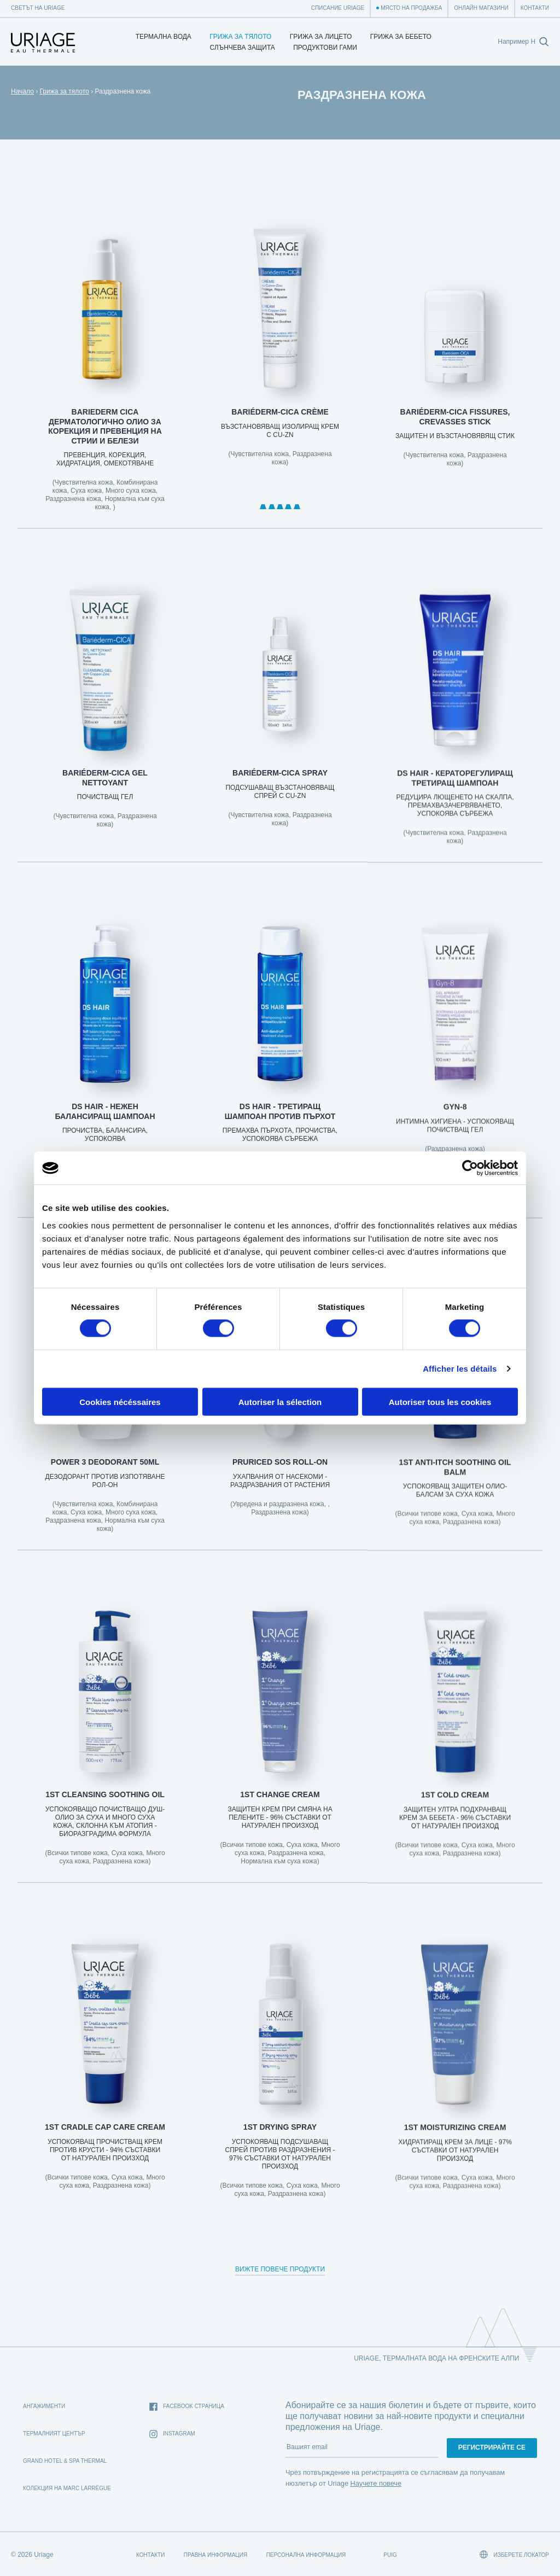  What do you see at coordinates (44, 2406) in the screenshot?
I see `Ангажименти` at bounding box center [44, 2406].